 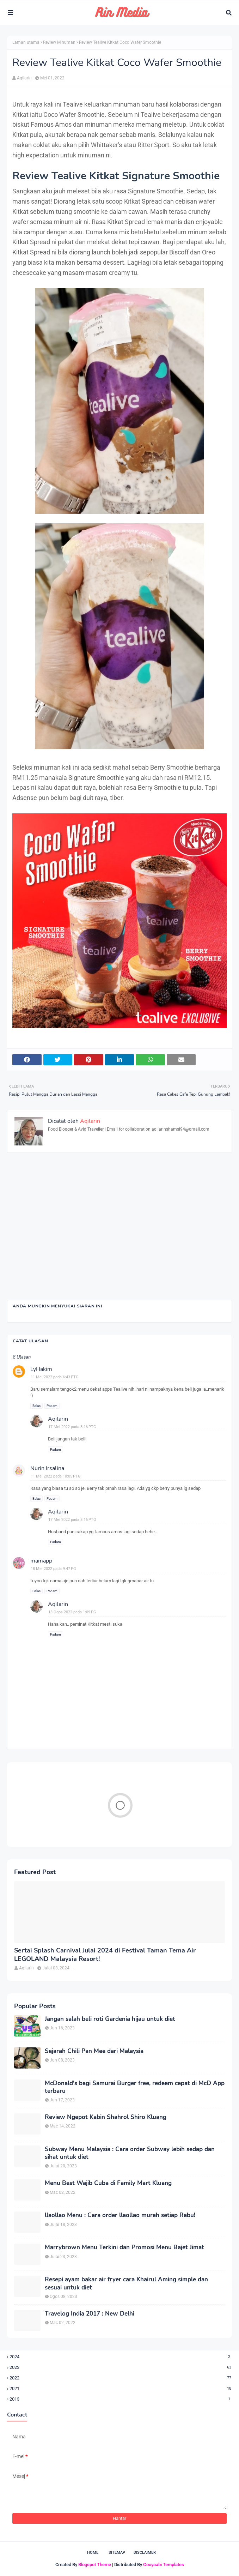 I want to click on 2023, so click(x=121, y=2367).